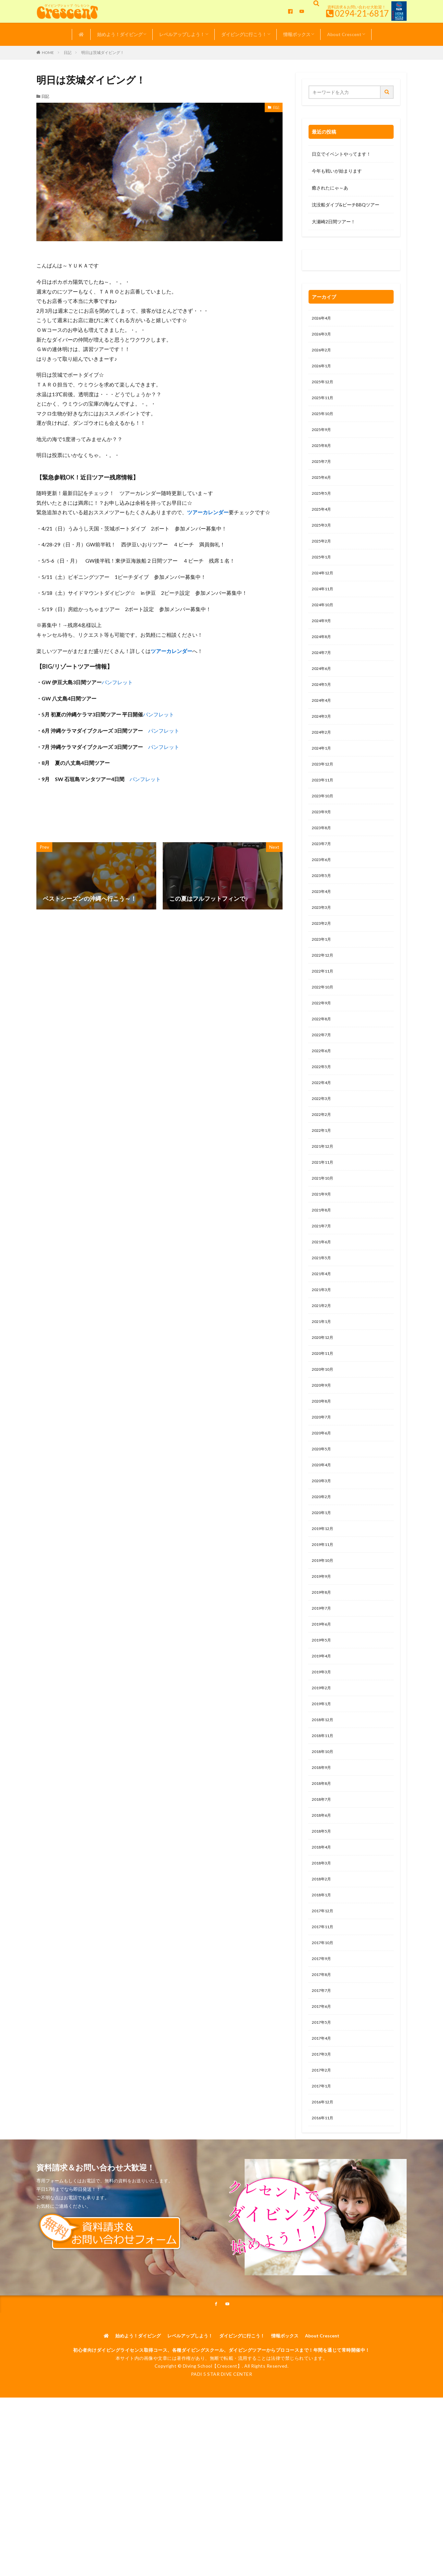 This screenshot has height=2576, width=443. I want to click on 2018年10月, so click(324, 1840).